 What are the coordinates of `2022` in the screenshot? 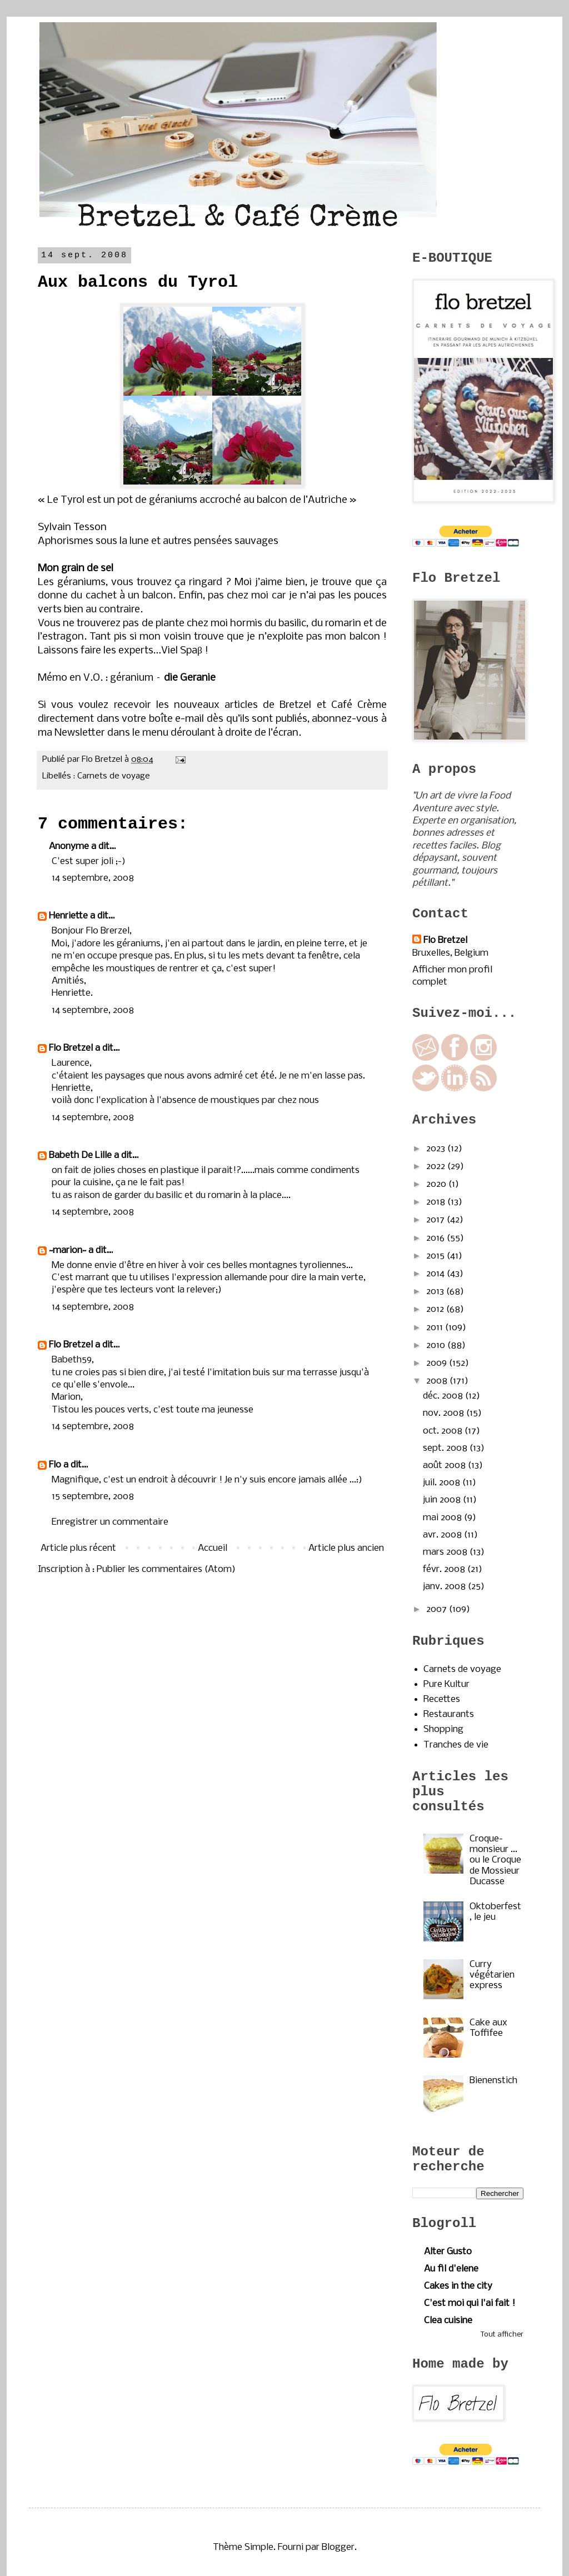 It's located at (436, 1166).